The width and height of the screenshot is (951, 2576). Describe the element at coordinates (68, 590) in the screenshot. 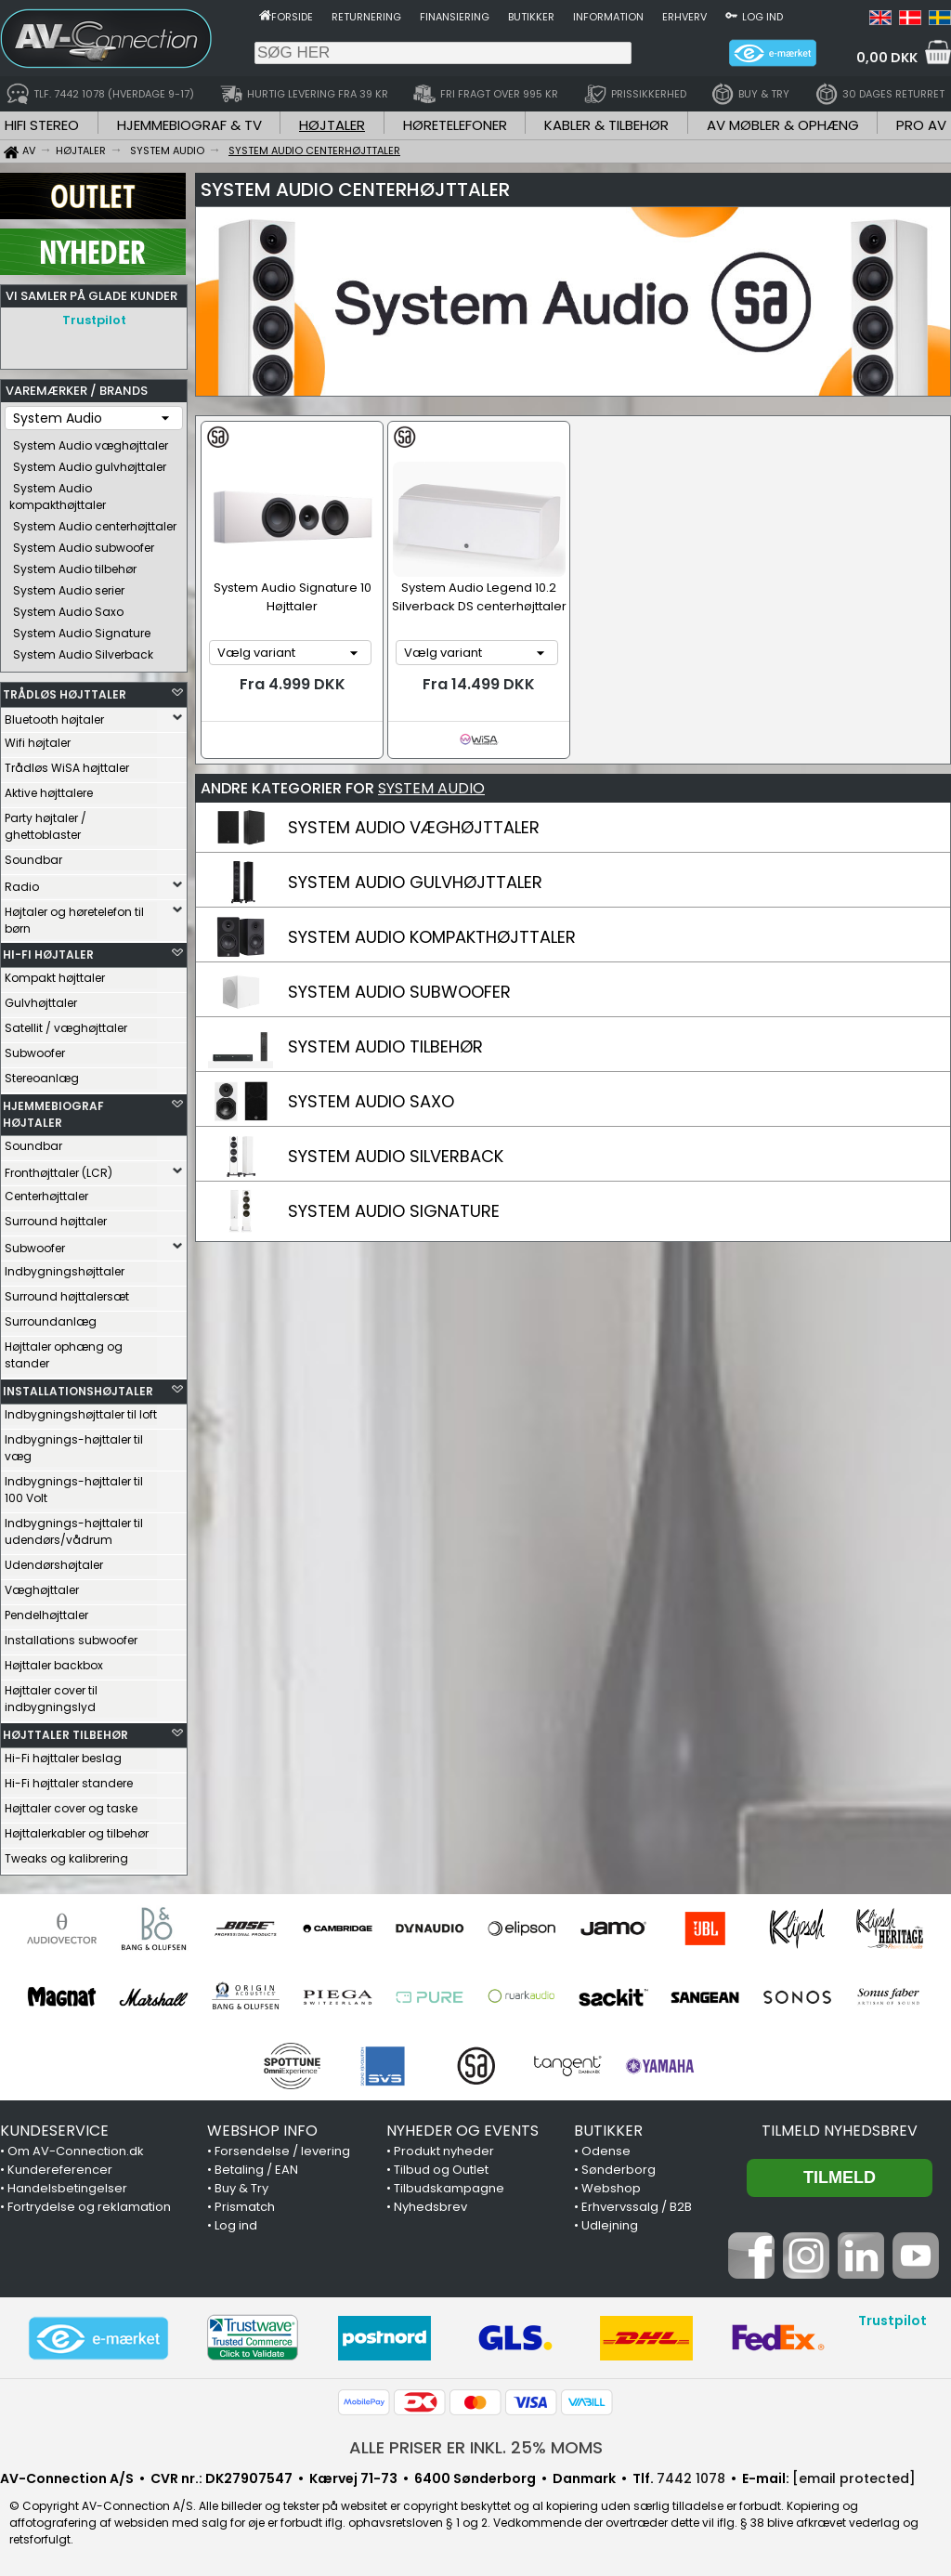

I see `System Audio serier` at that location.